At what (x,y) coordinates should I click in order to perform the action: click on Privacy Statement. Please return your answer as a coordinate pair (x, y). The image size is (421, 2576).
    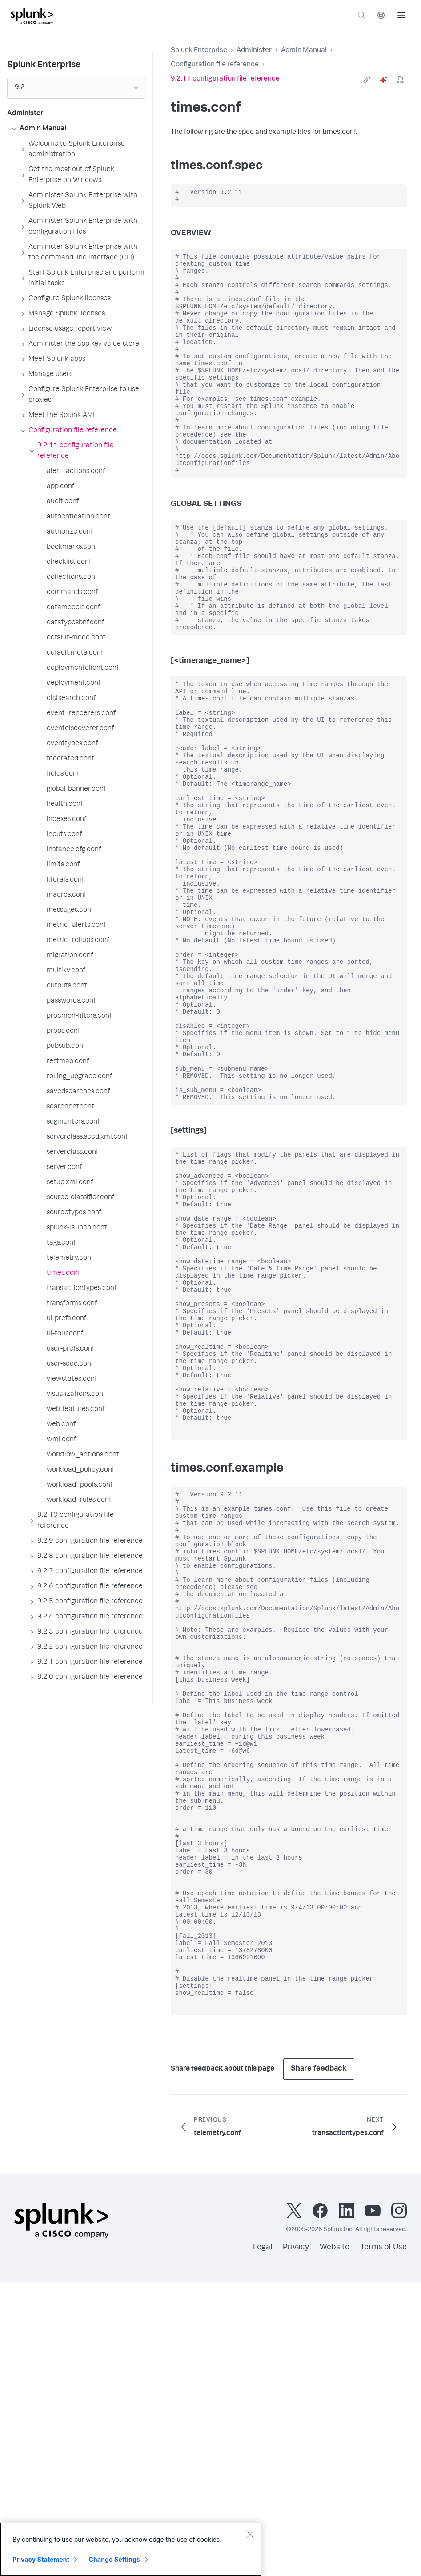
    Looking at the image, I should click on (40, 2559).